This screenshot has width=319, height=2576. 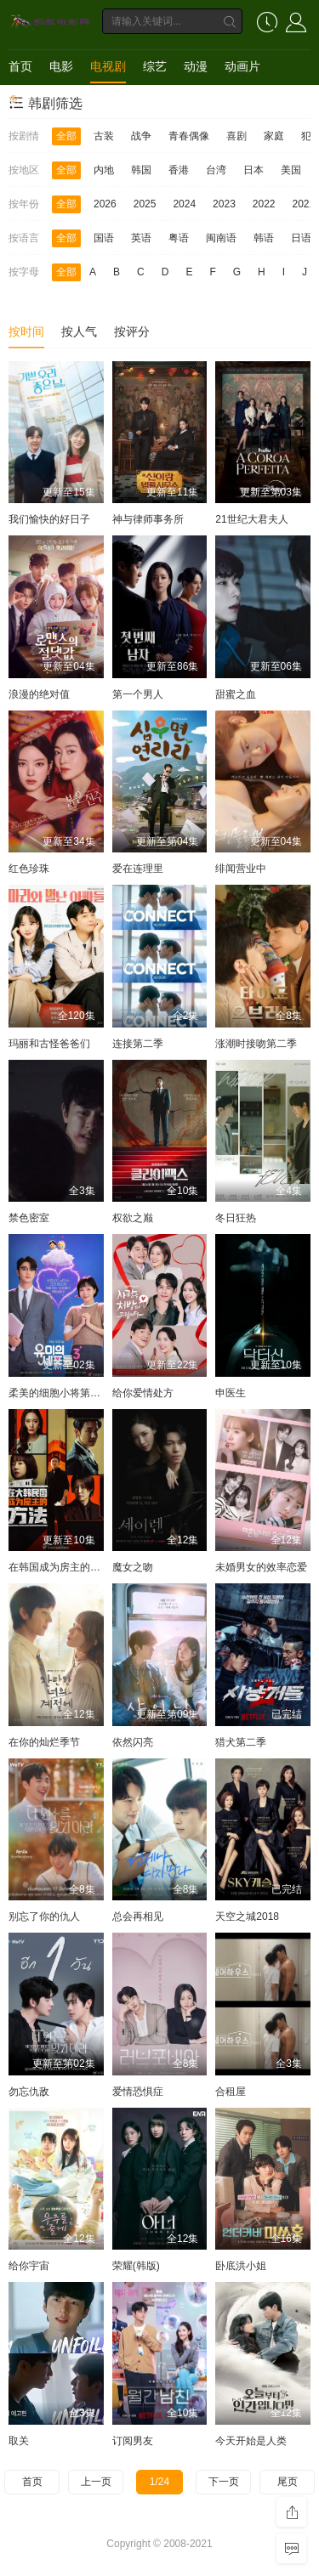 I want to click on 红色珍珠, so click(x=29, y=869).